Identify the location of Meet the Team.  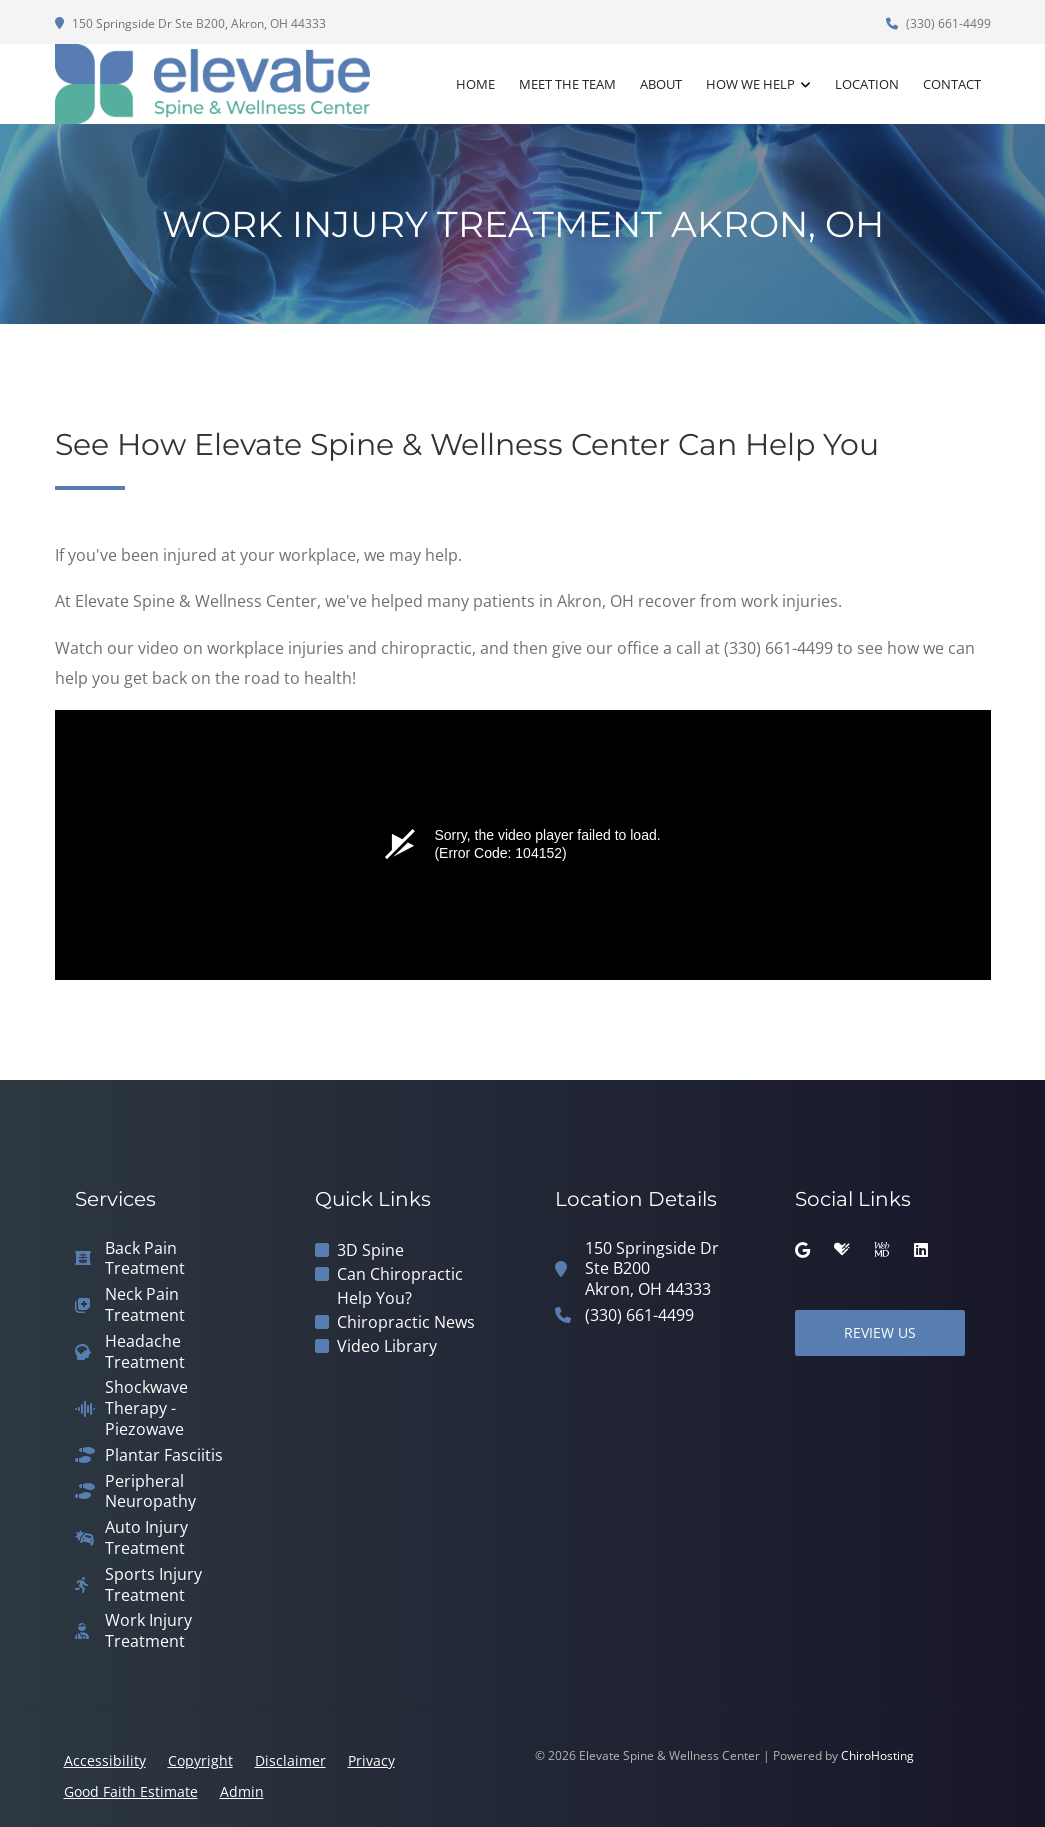
(567, 84).